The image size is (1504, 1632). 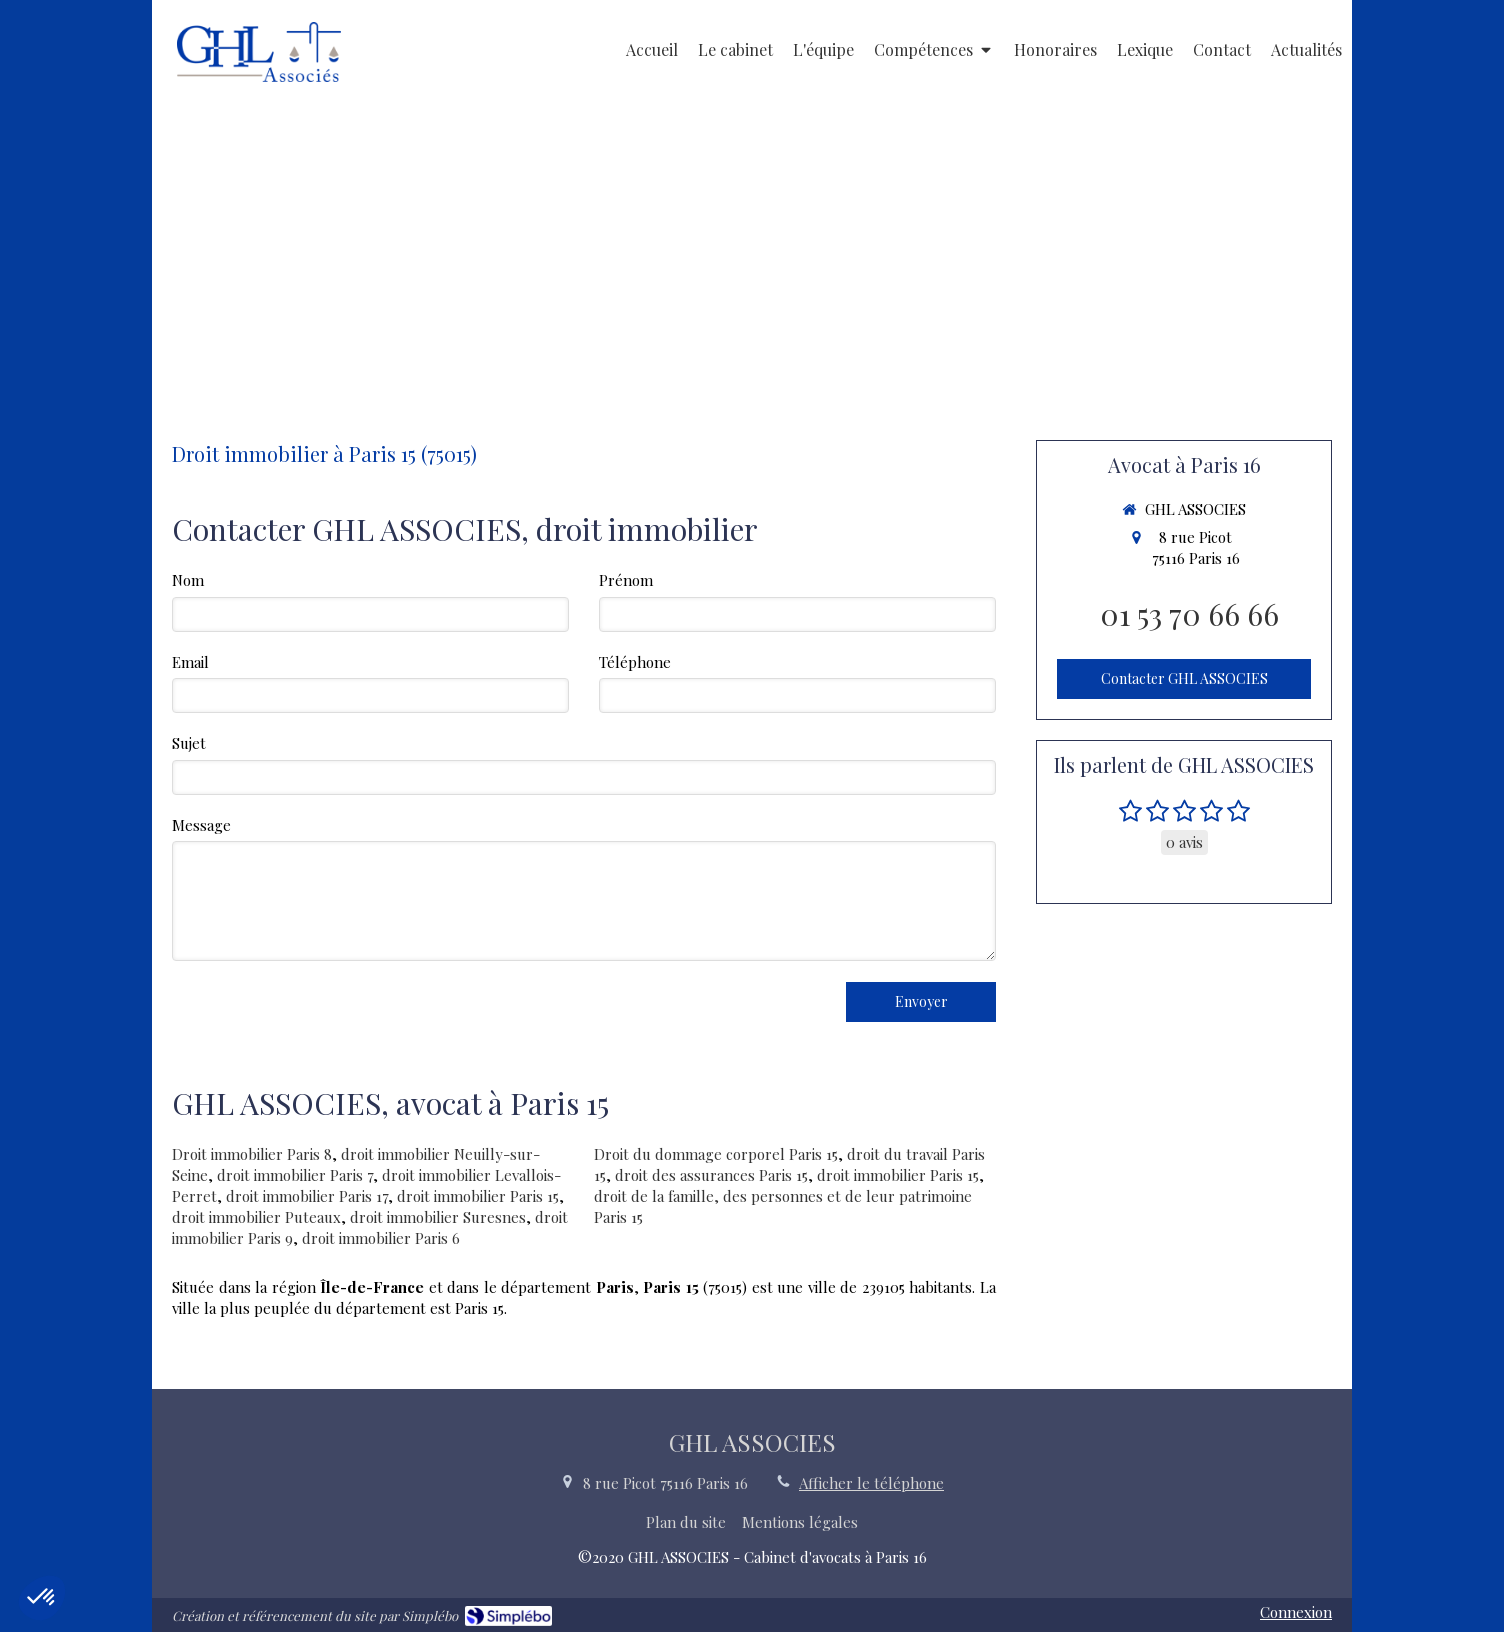 I want to click on 01 53 70 66 66, so click(x=1189, y=614).